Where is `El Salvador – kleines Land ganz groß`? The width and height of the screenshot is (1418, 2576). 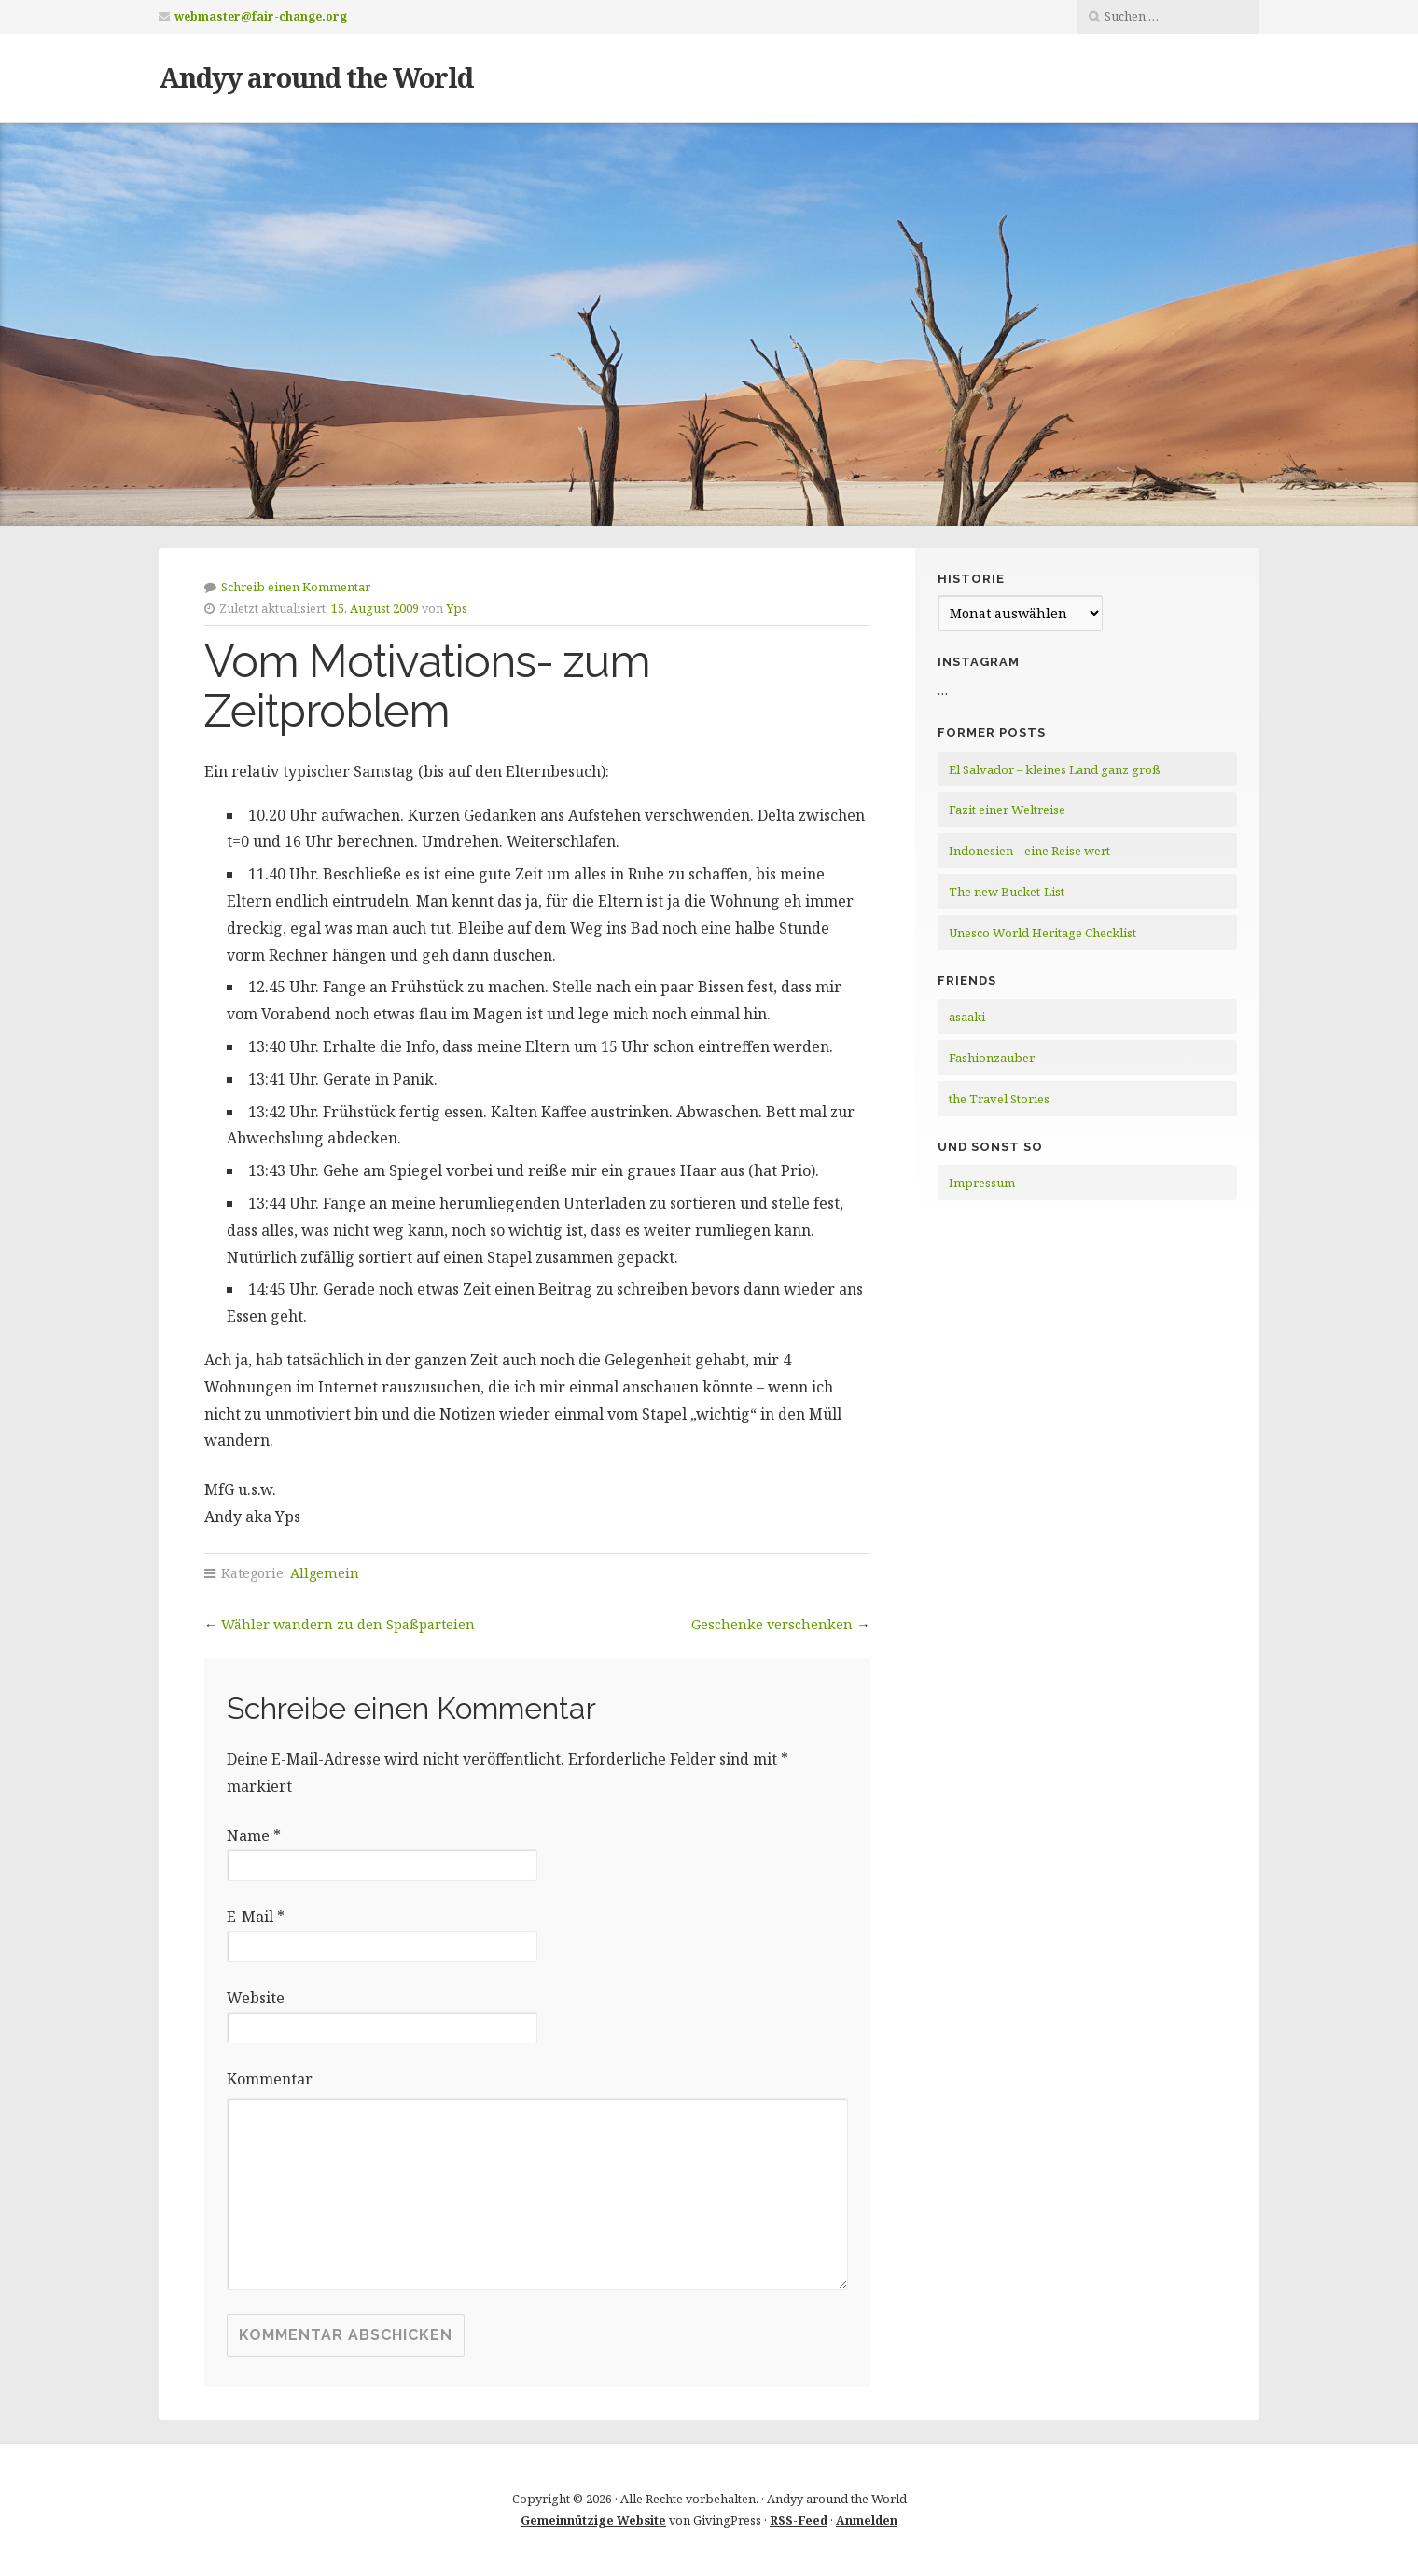
El Salvador – kleines Land ganz groß is located at coordinates (1055, 769).